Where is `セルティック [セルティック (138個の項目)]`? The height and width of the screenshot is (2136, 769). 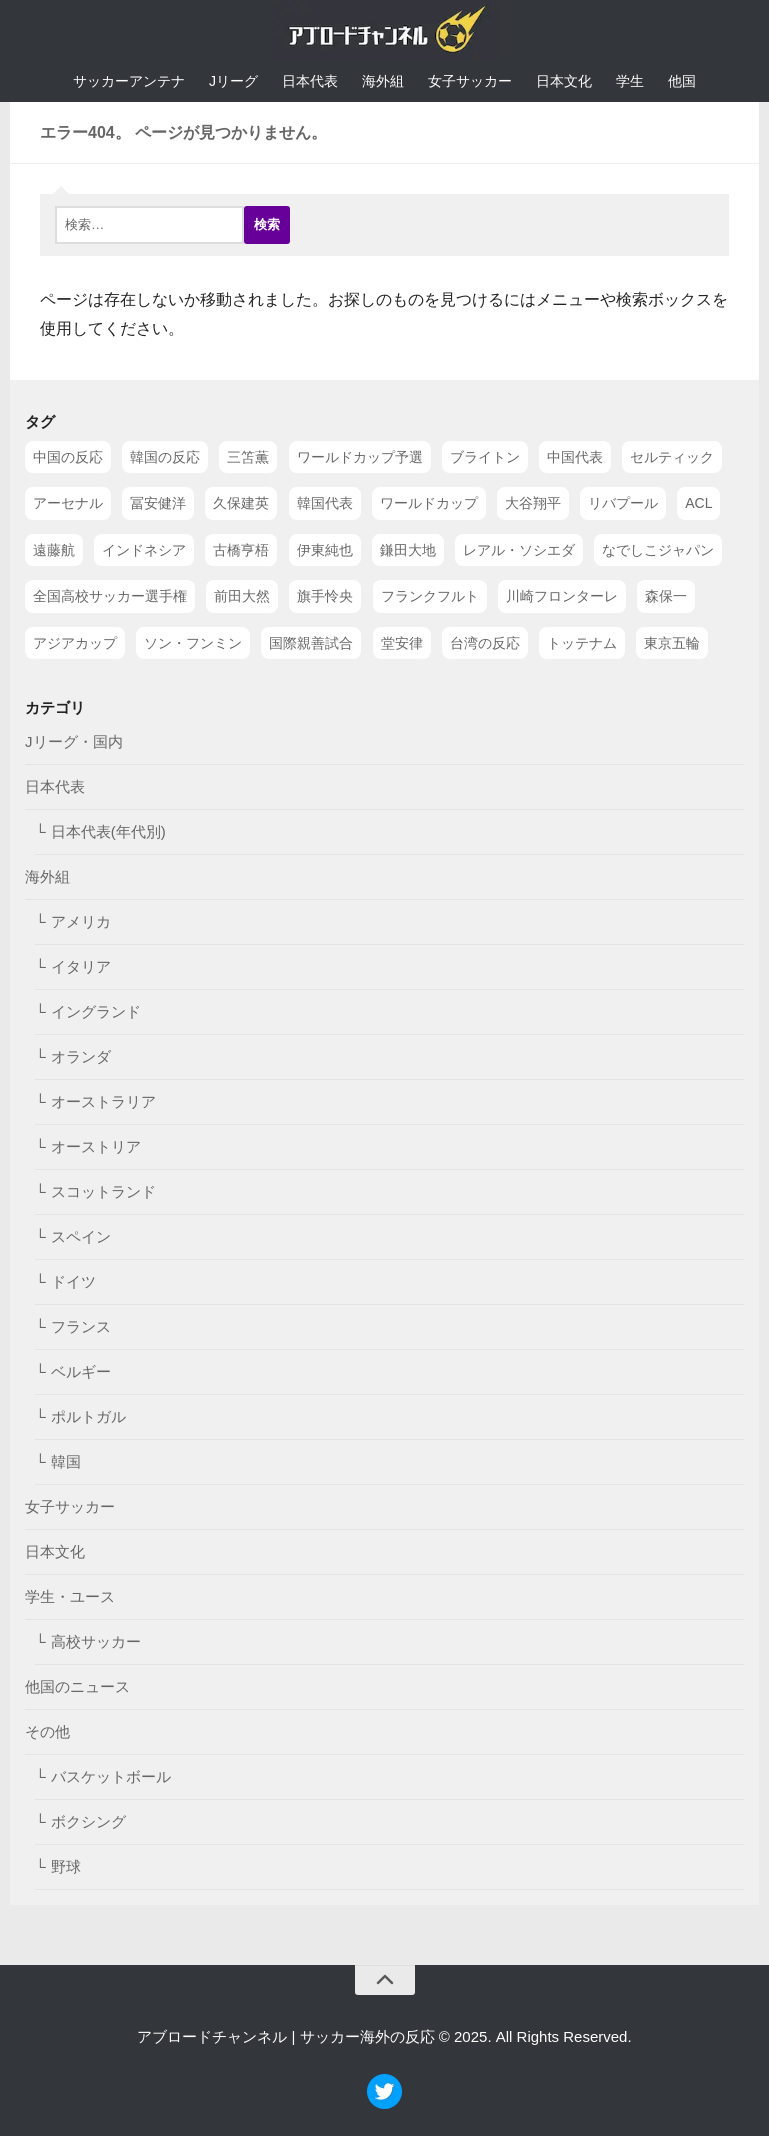 セルティック [セルティック (138個の項目)] is located at coordinates (672, 457).